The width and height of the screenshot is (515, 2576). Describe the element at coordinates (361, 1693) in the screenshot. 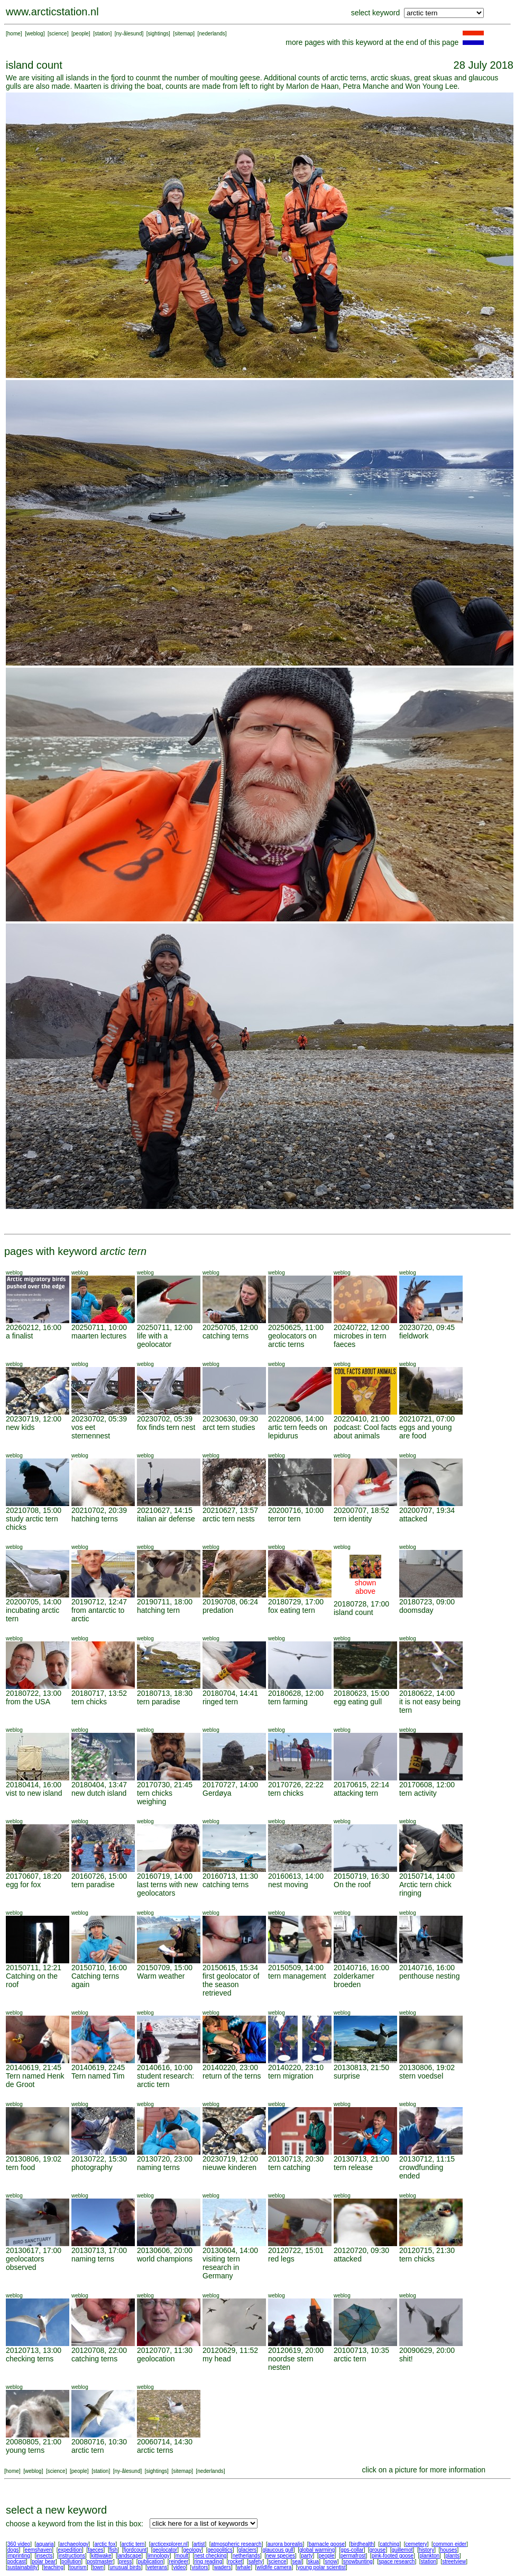

I see `20180623, 15:00` at that location.